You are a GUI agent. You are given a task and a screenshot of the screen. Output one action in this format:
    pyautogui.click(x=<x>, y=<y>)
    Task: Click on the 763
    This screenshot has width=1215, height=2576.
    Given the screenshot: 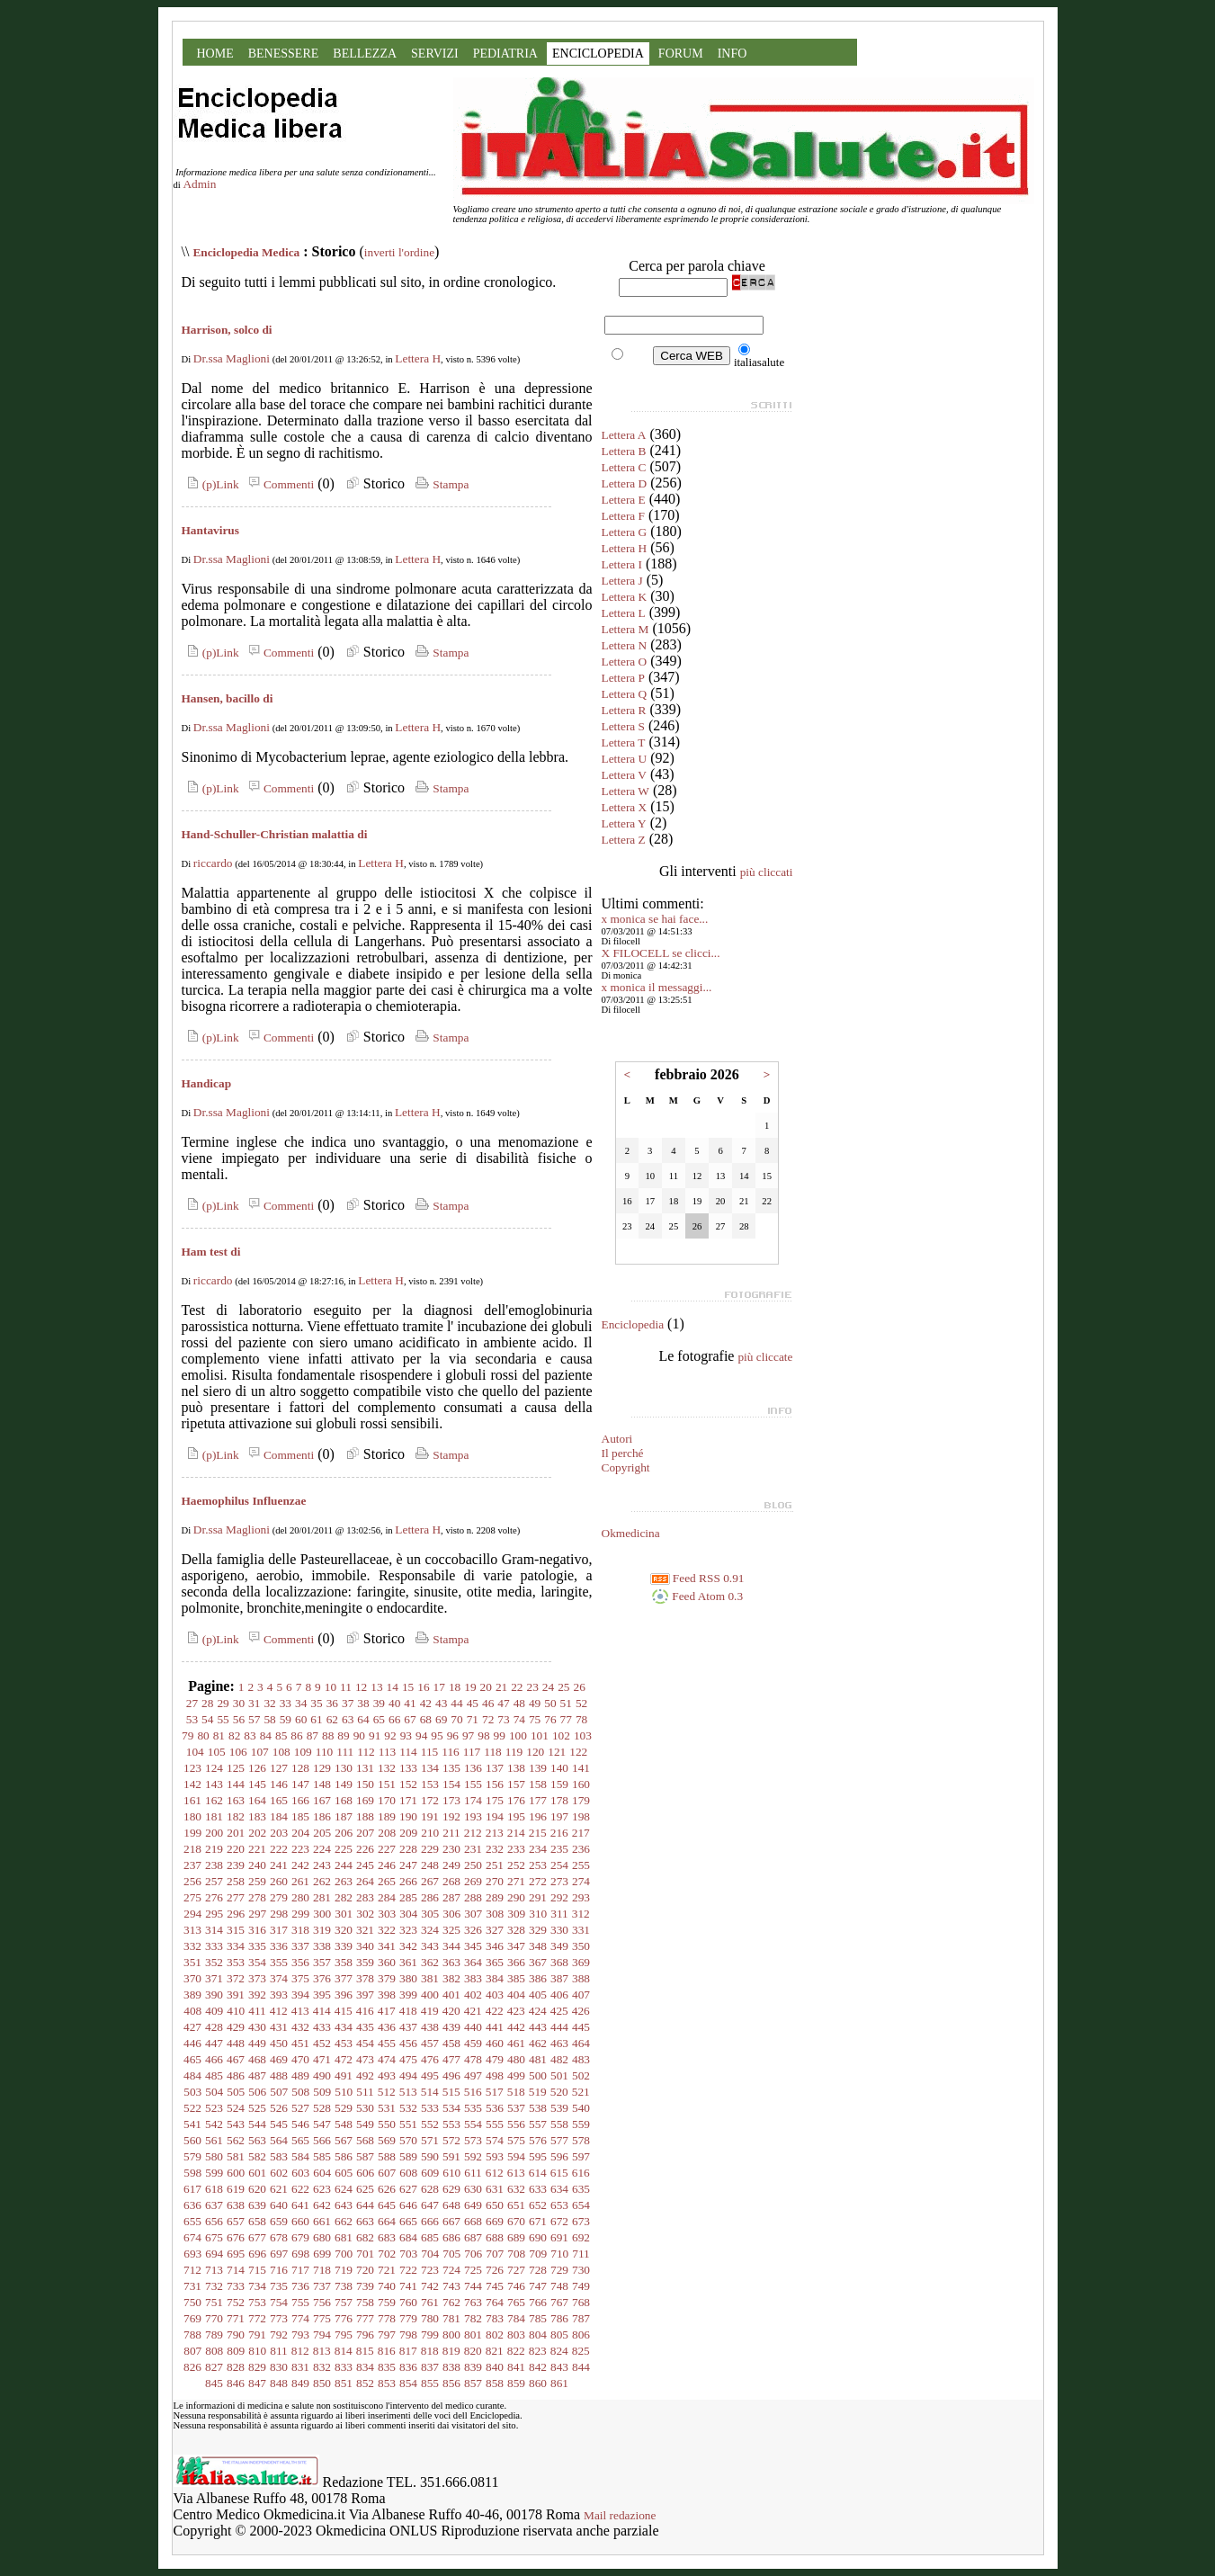 What is the action you would take?
    pyautogui.click(x=473, y=2302)
    